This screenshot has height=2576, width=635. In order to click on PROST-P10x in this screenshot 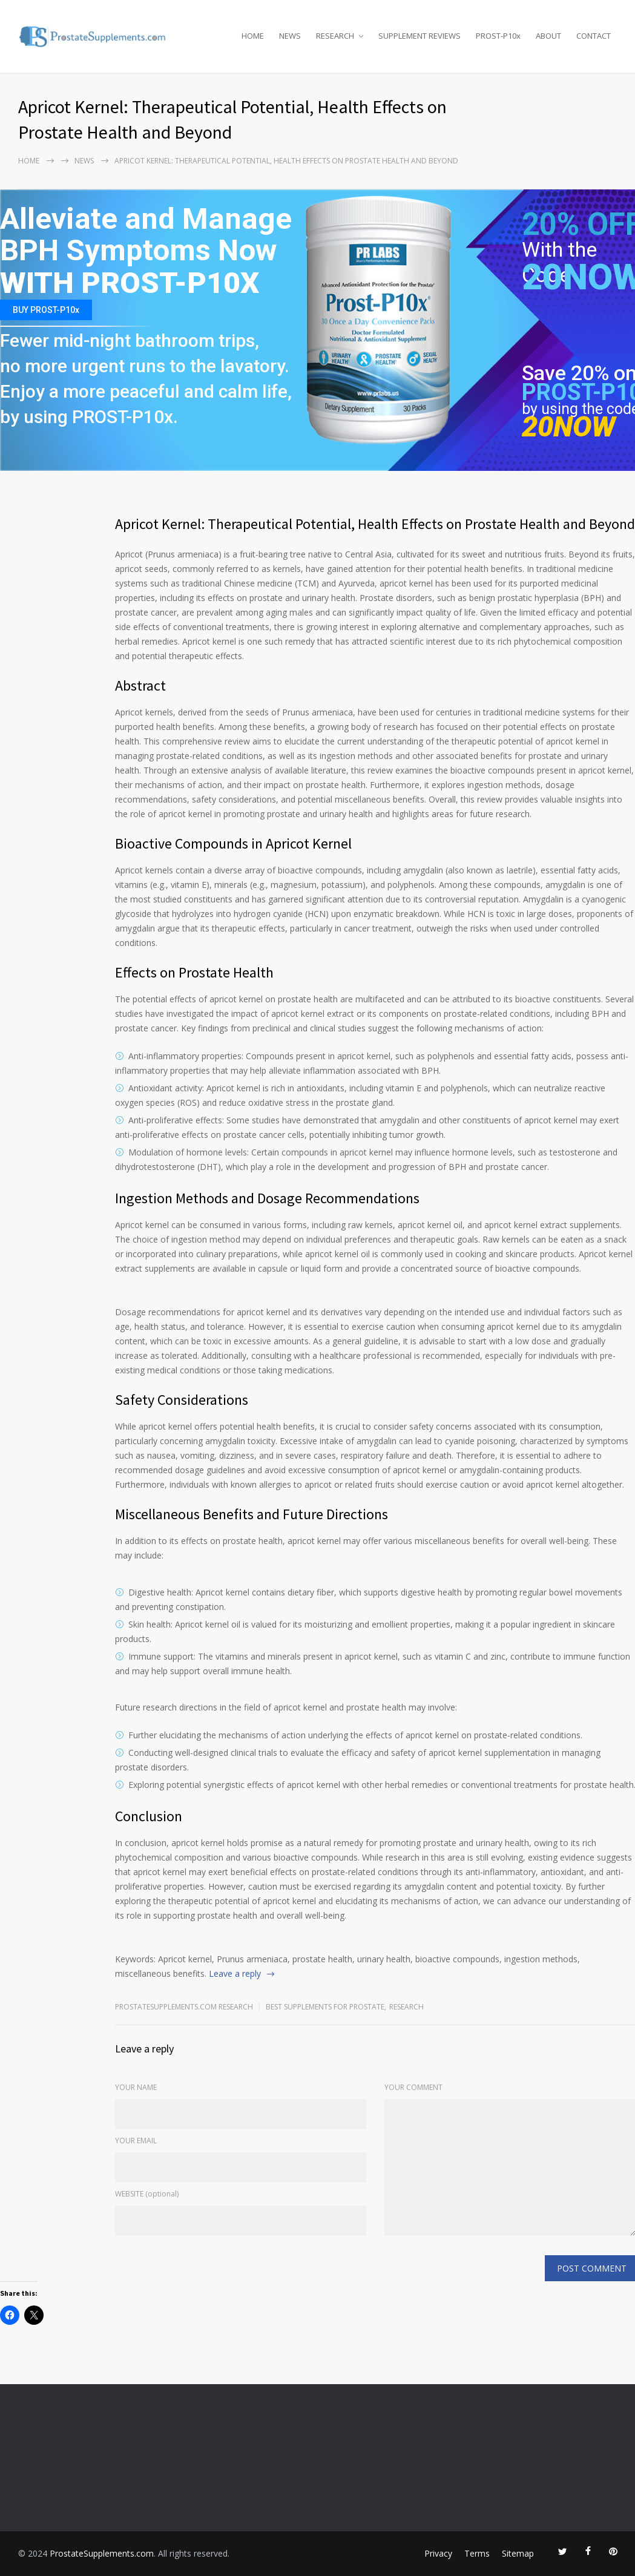, I will do `click(498, 35)`.